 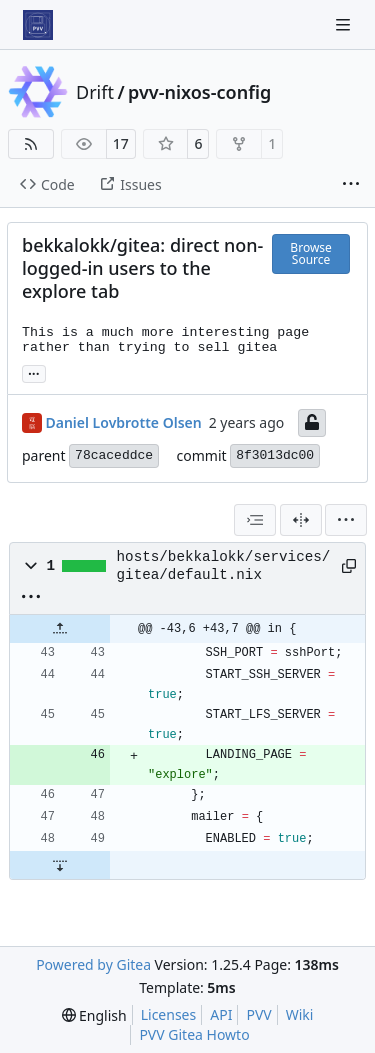 I want to click on hosts/bekkalokk/services/gitea/default.nix, so click(x=224, y=566).